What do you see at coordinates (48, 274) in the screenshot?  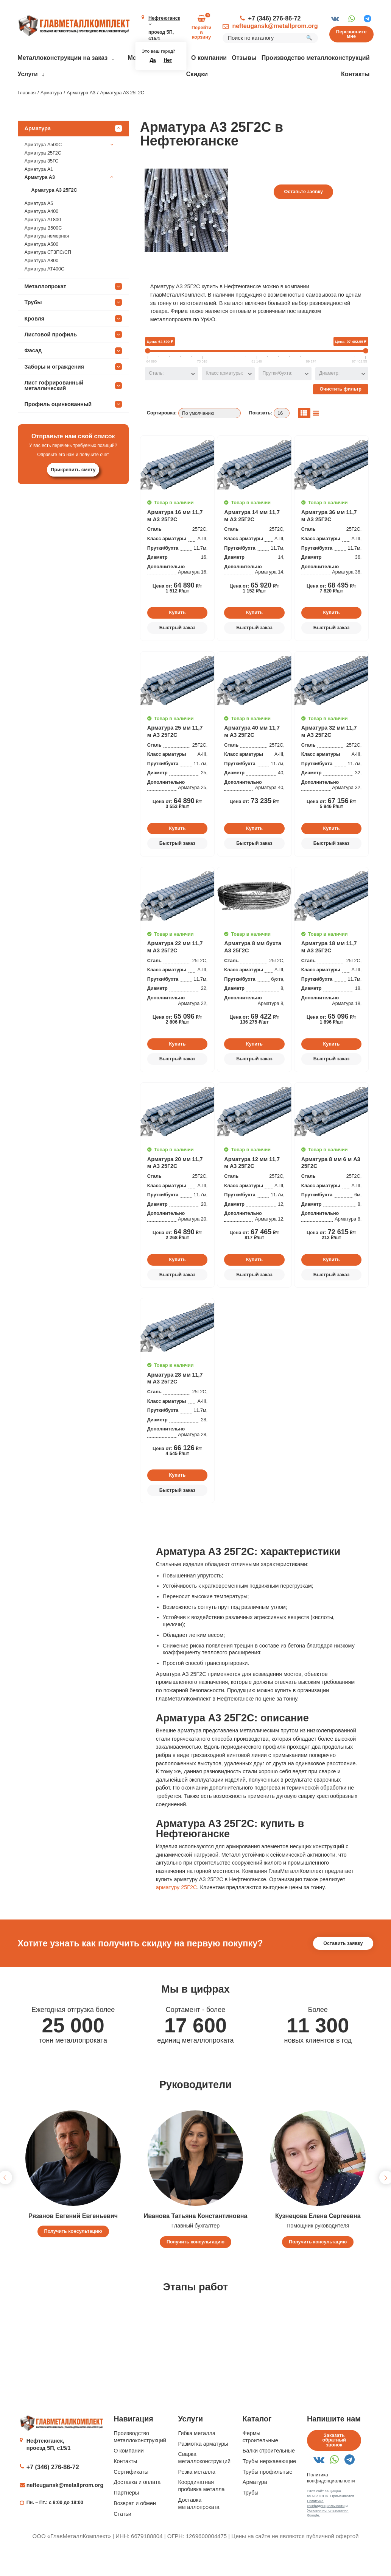 I see `Арматура СТ3ПС/СП` at bounding box center [48, 274].